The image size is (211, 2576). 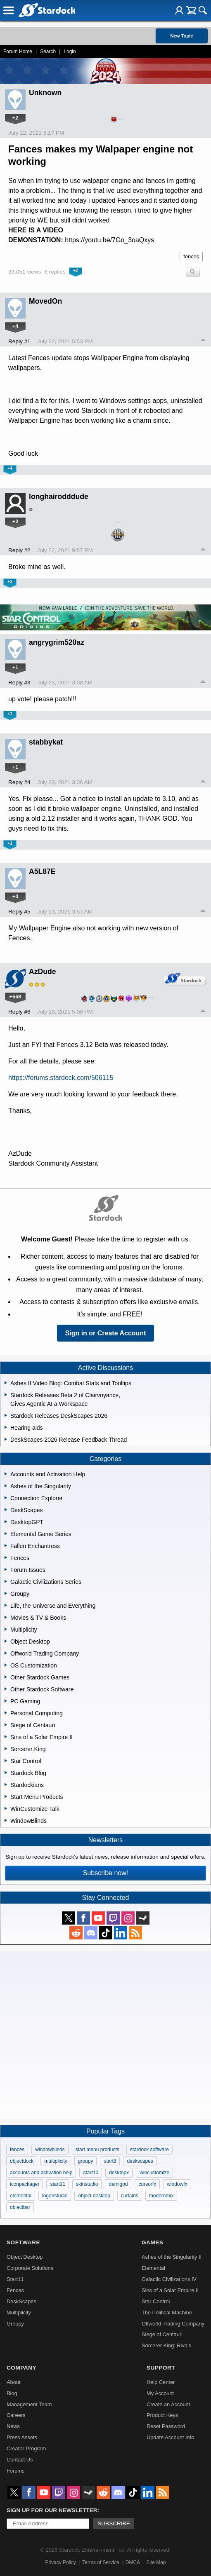 I want to click on Star Control, so click(x=156, y=2301).